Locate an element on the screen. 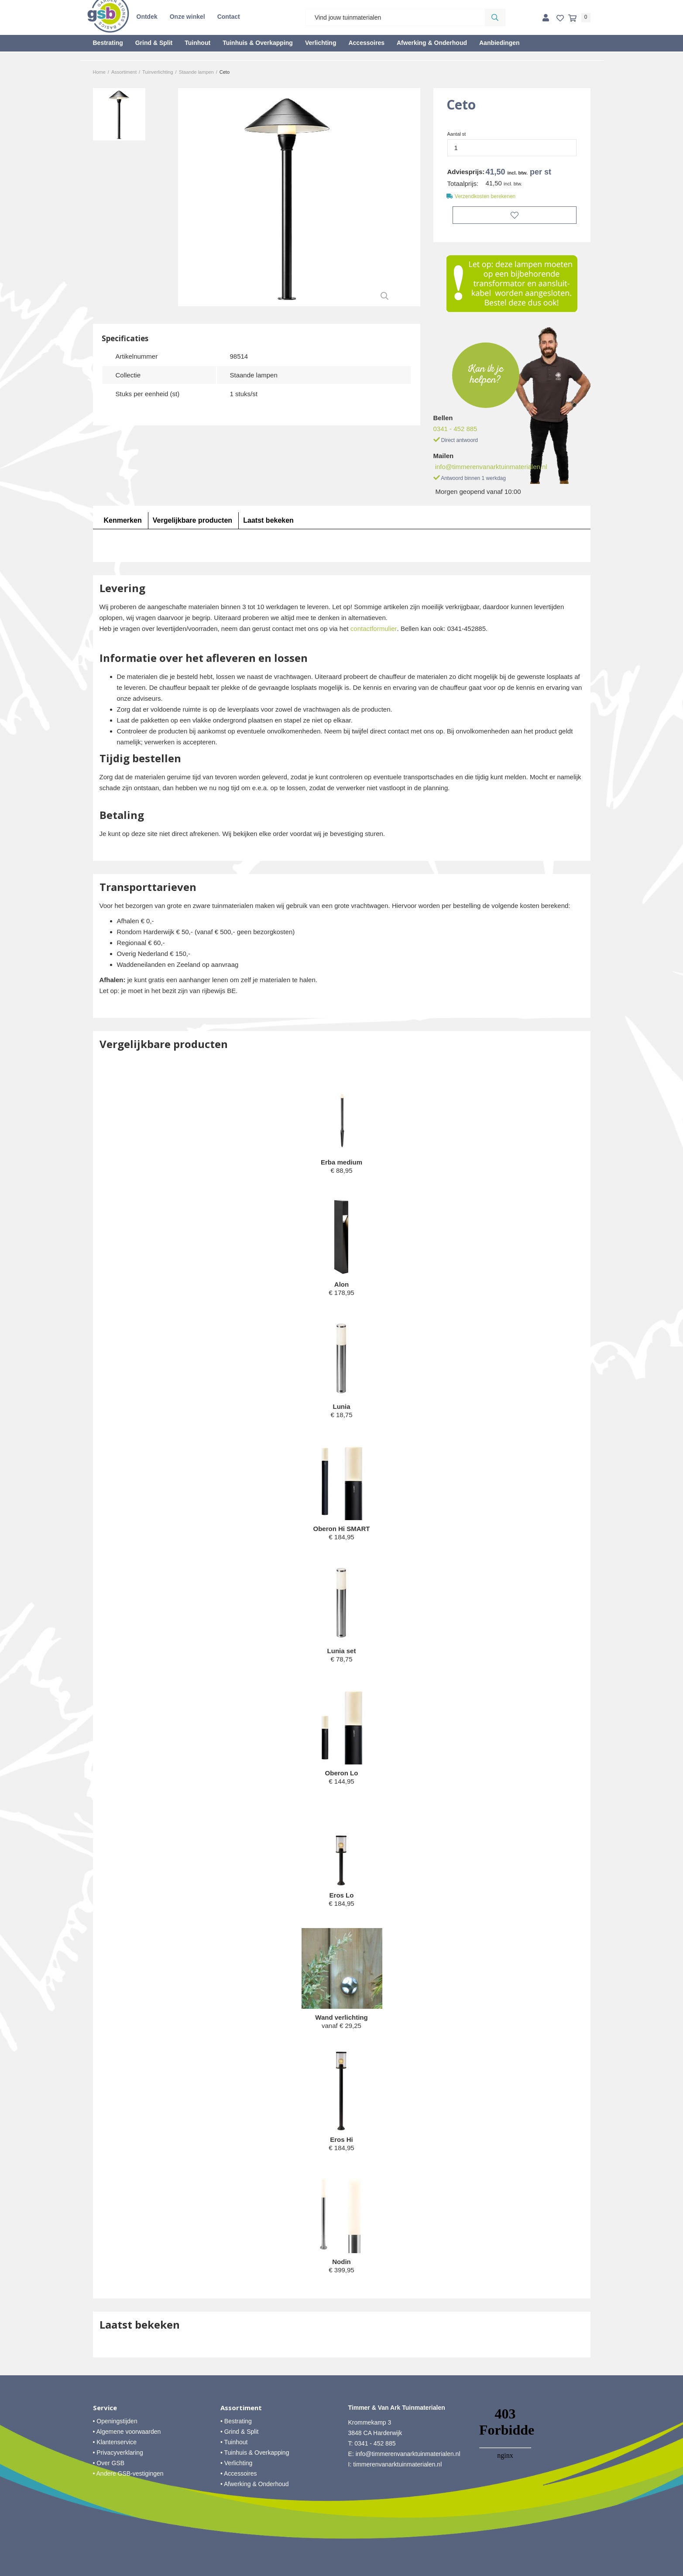 The image size is (683, 2576). Kenmerken is located at coordinates (123, 520).